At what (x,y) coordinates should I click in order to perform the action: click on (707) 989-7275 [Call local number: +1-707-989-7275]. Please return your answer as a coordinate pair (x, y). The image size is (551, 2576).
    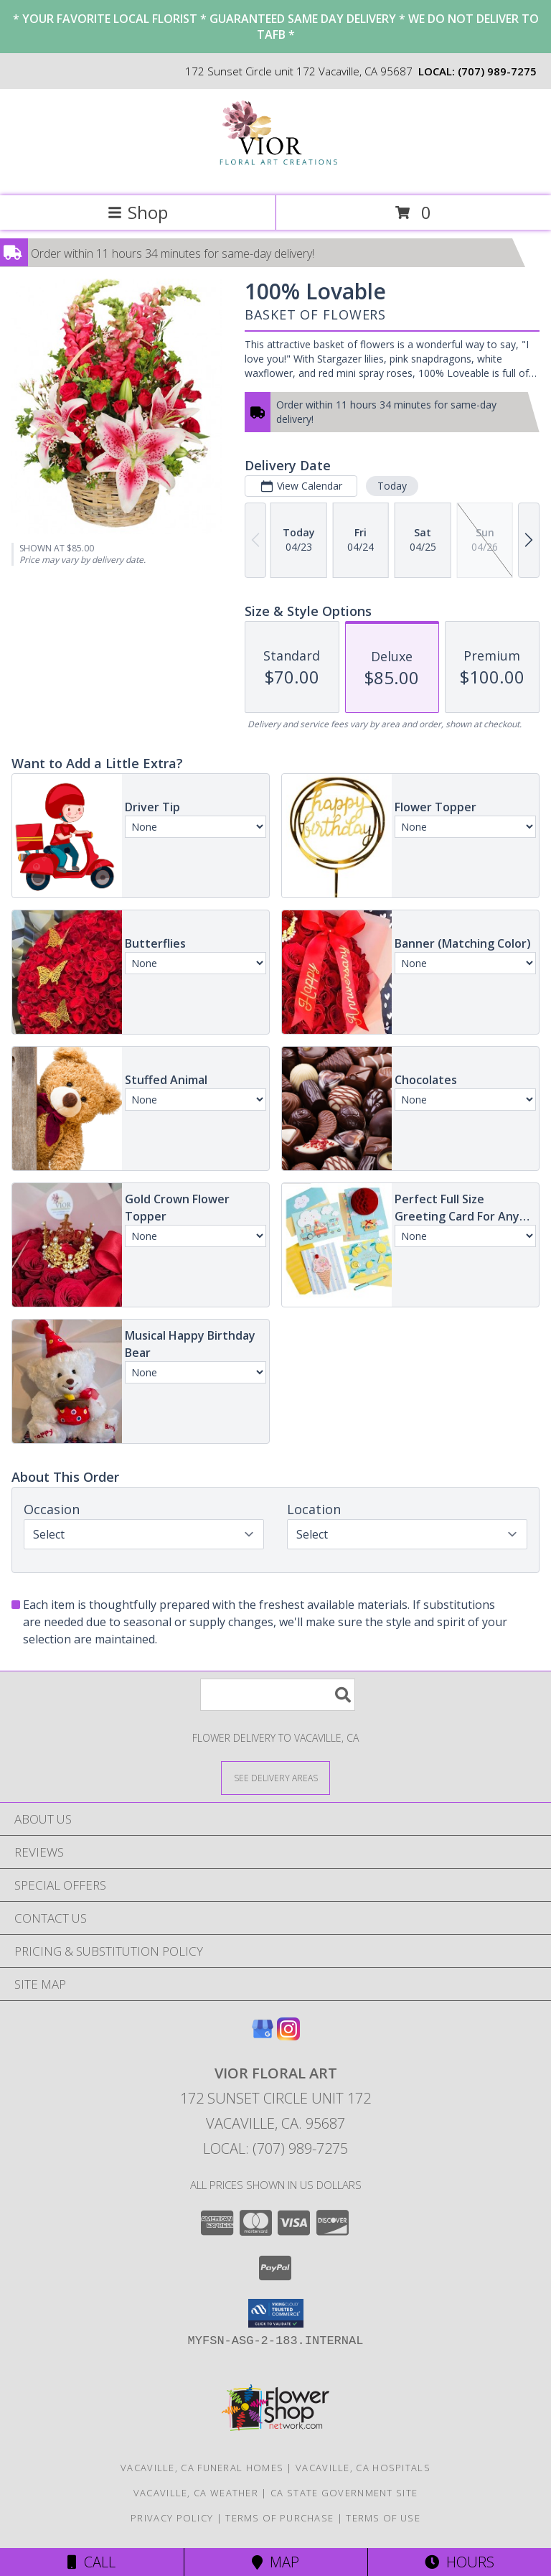
    Looking at the image, I should click on (497, 71).